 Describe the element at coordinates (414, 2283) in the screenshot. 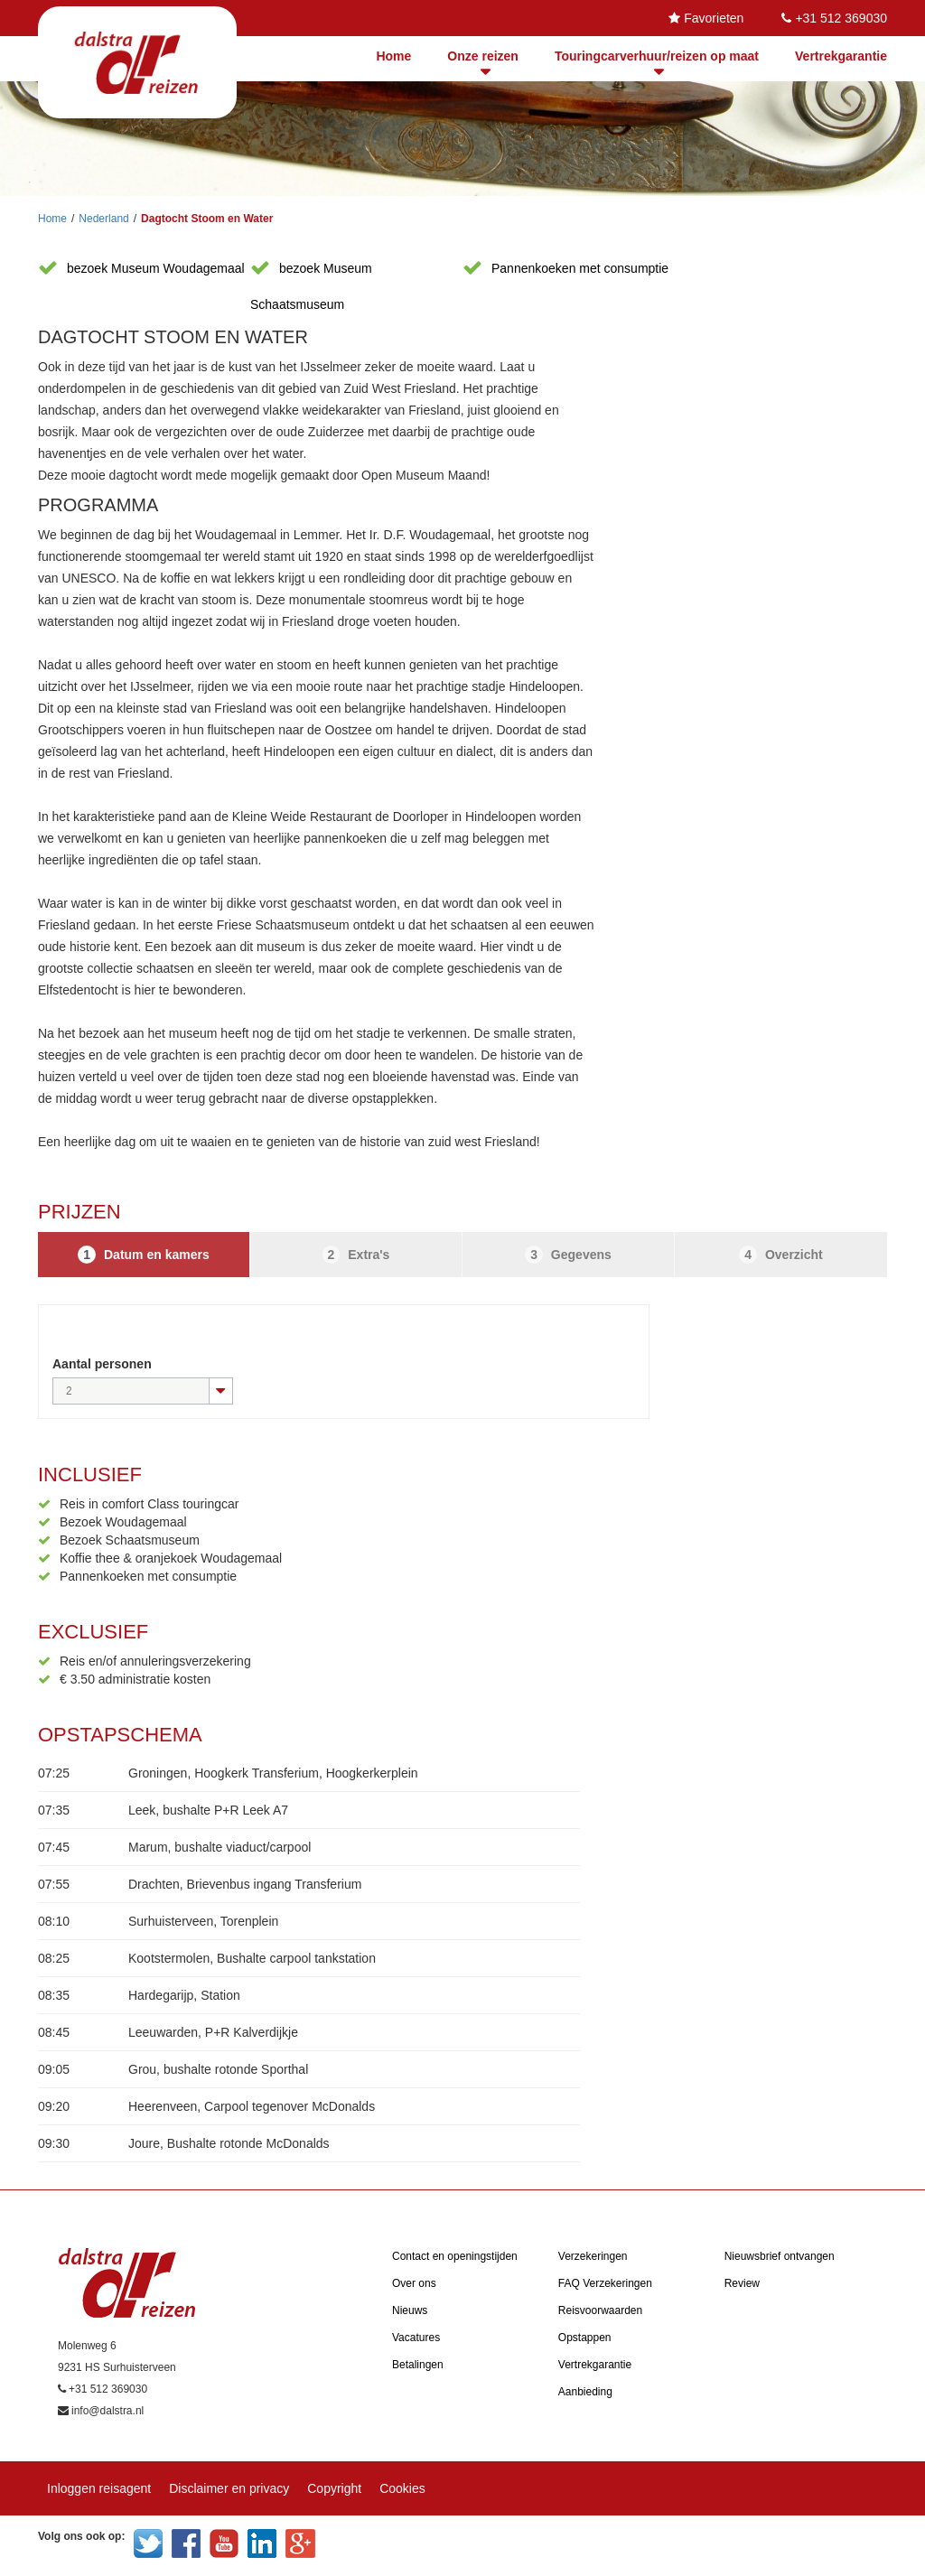

I see `Over ons` at that location.